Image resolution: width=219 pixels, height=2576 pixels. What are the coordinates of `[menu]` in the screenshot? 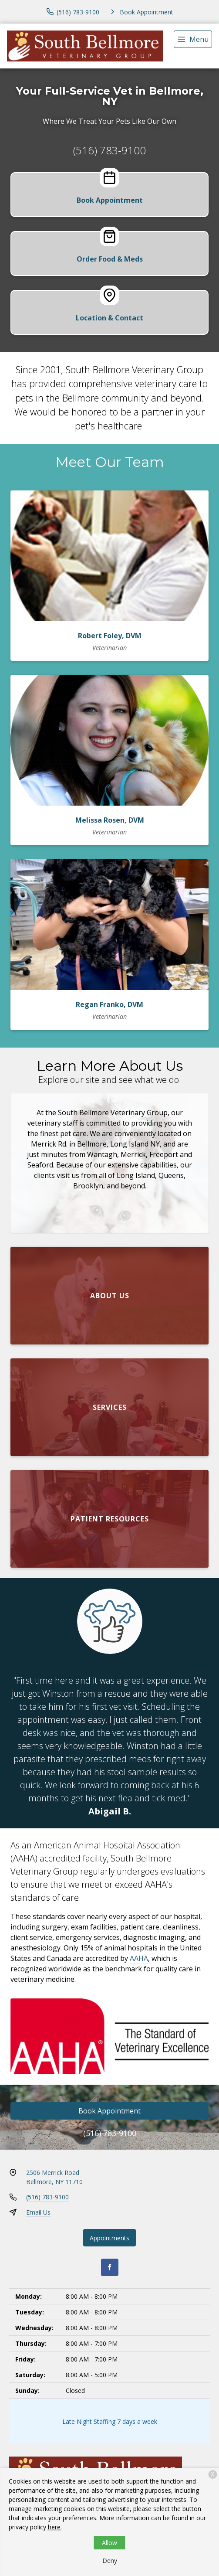 It's located at (193, 39).